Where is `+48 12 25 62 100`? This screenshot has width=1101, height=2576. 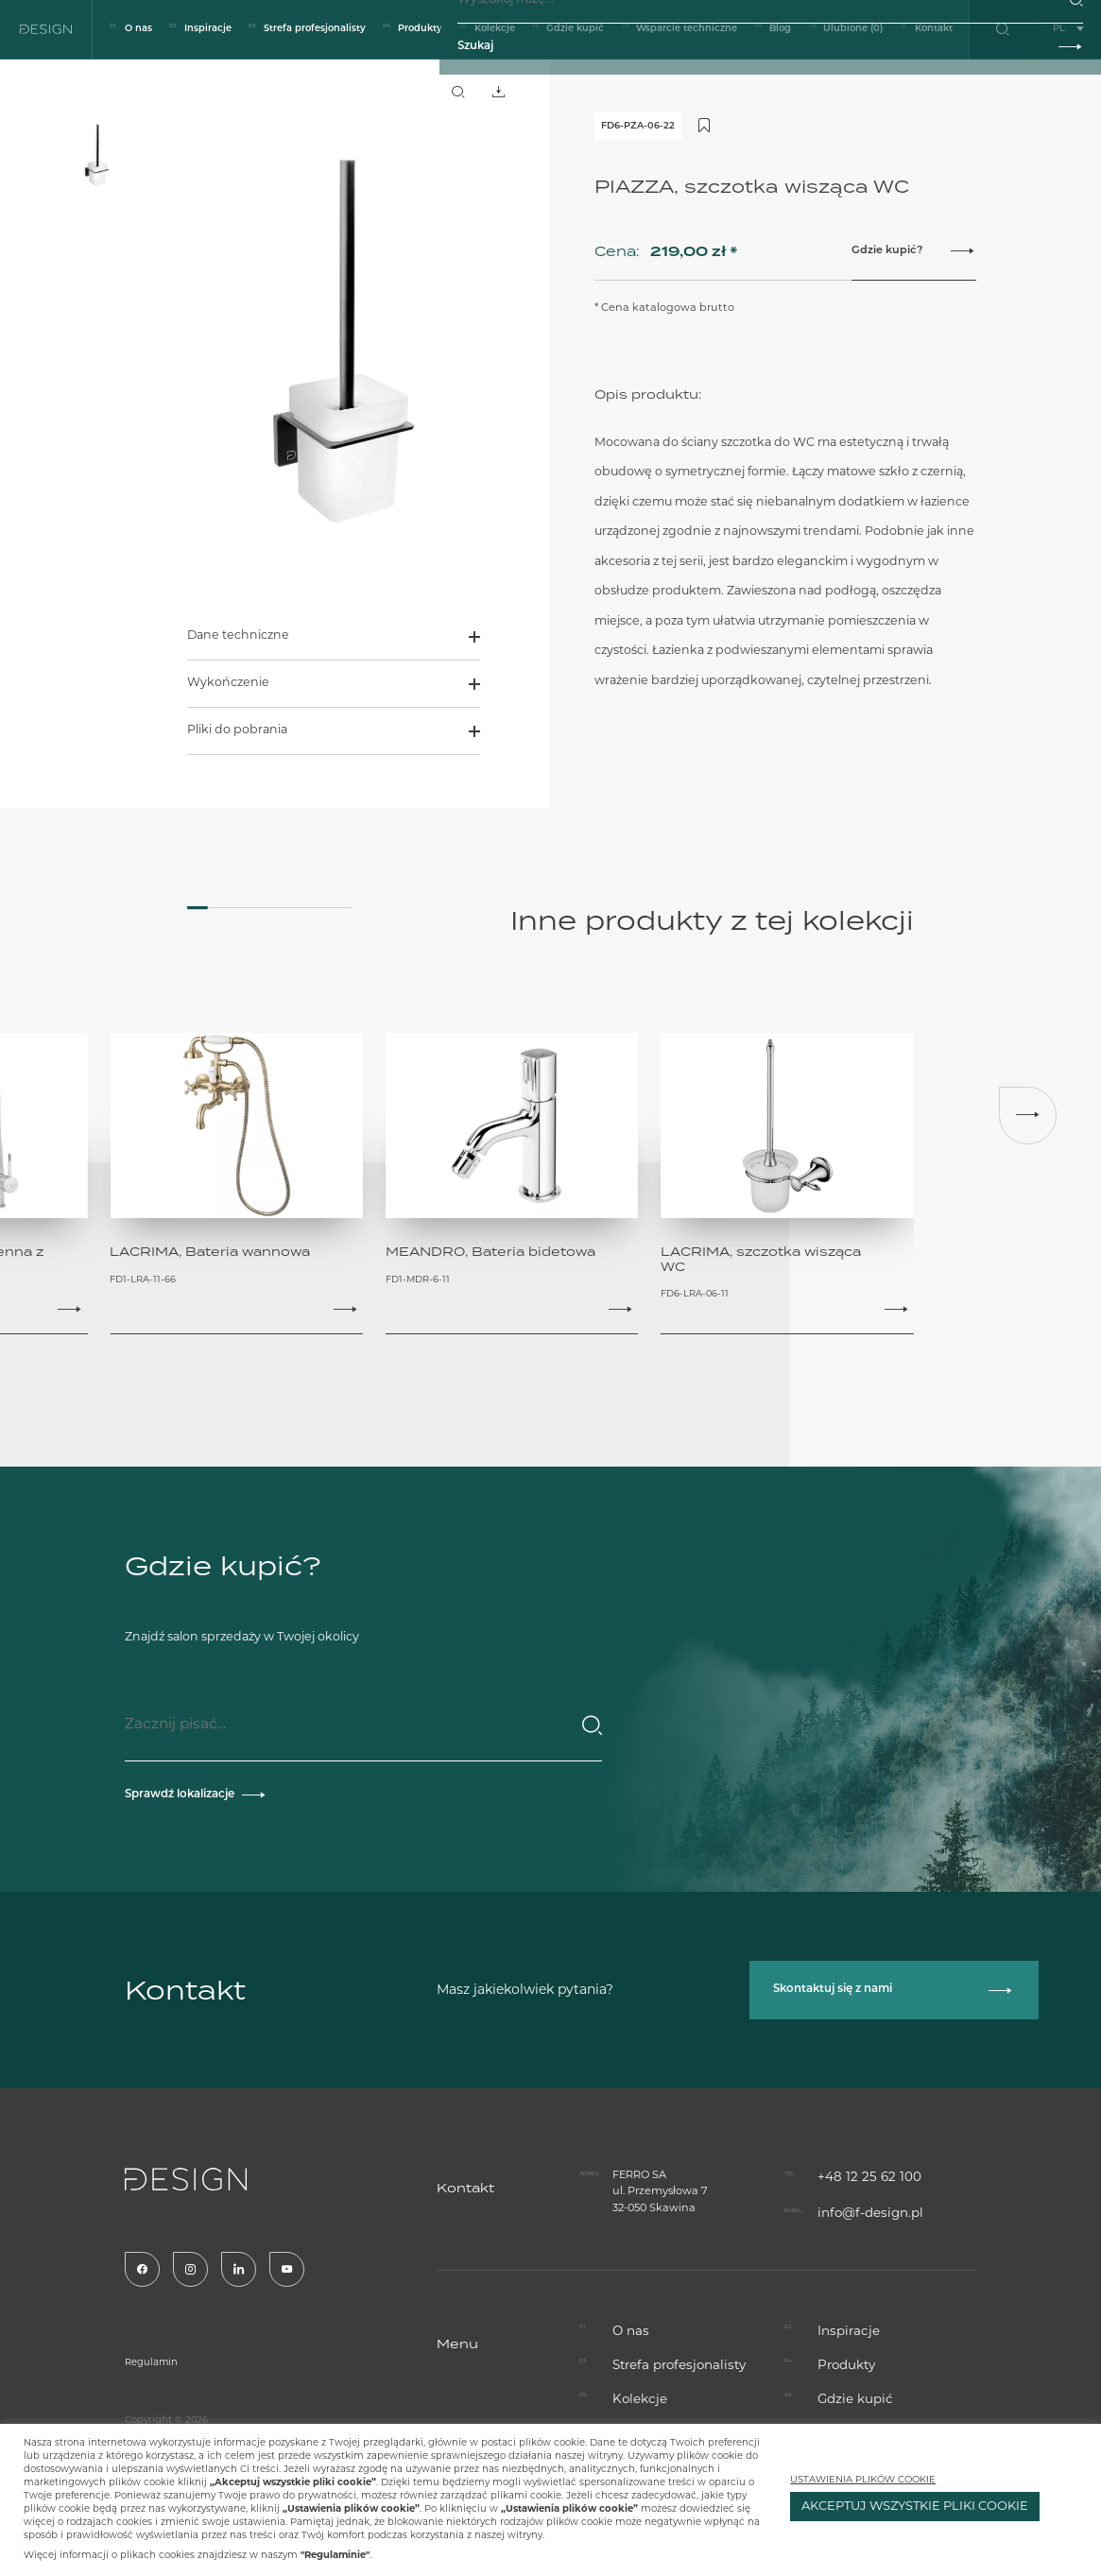 +48 12 25 62 100 is located at coordinates (857, 2074).